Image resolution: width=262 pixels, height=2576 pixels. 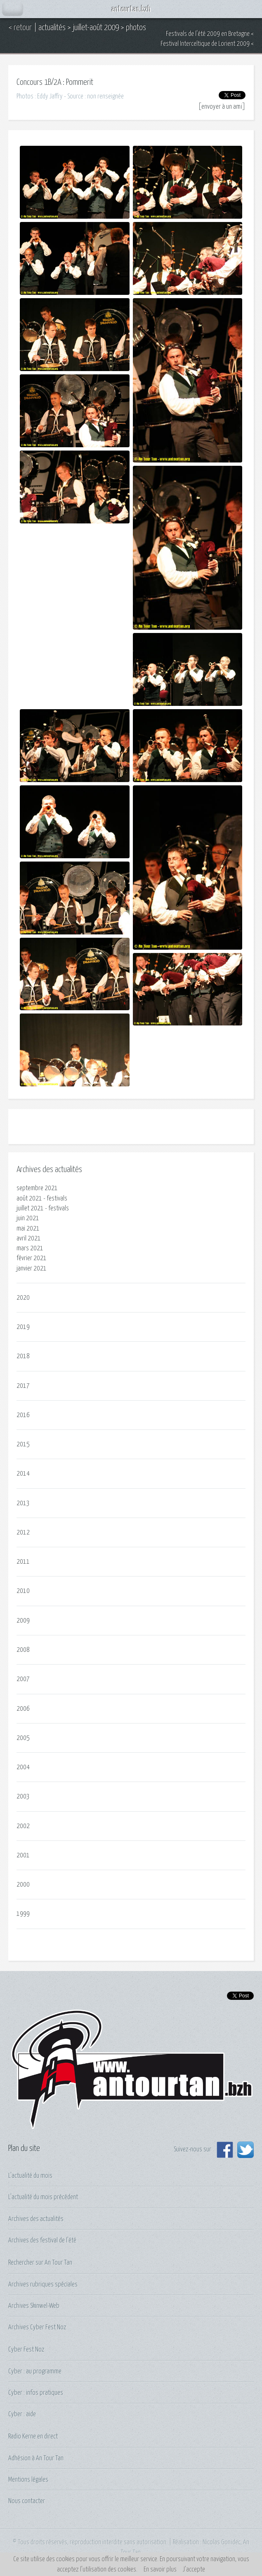 What do you see at coordinates (23, 1679) in the screenshot?
I see `2007` at bounding box center [23, 1679].